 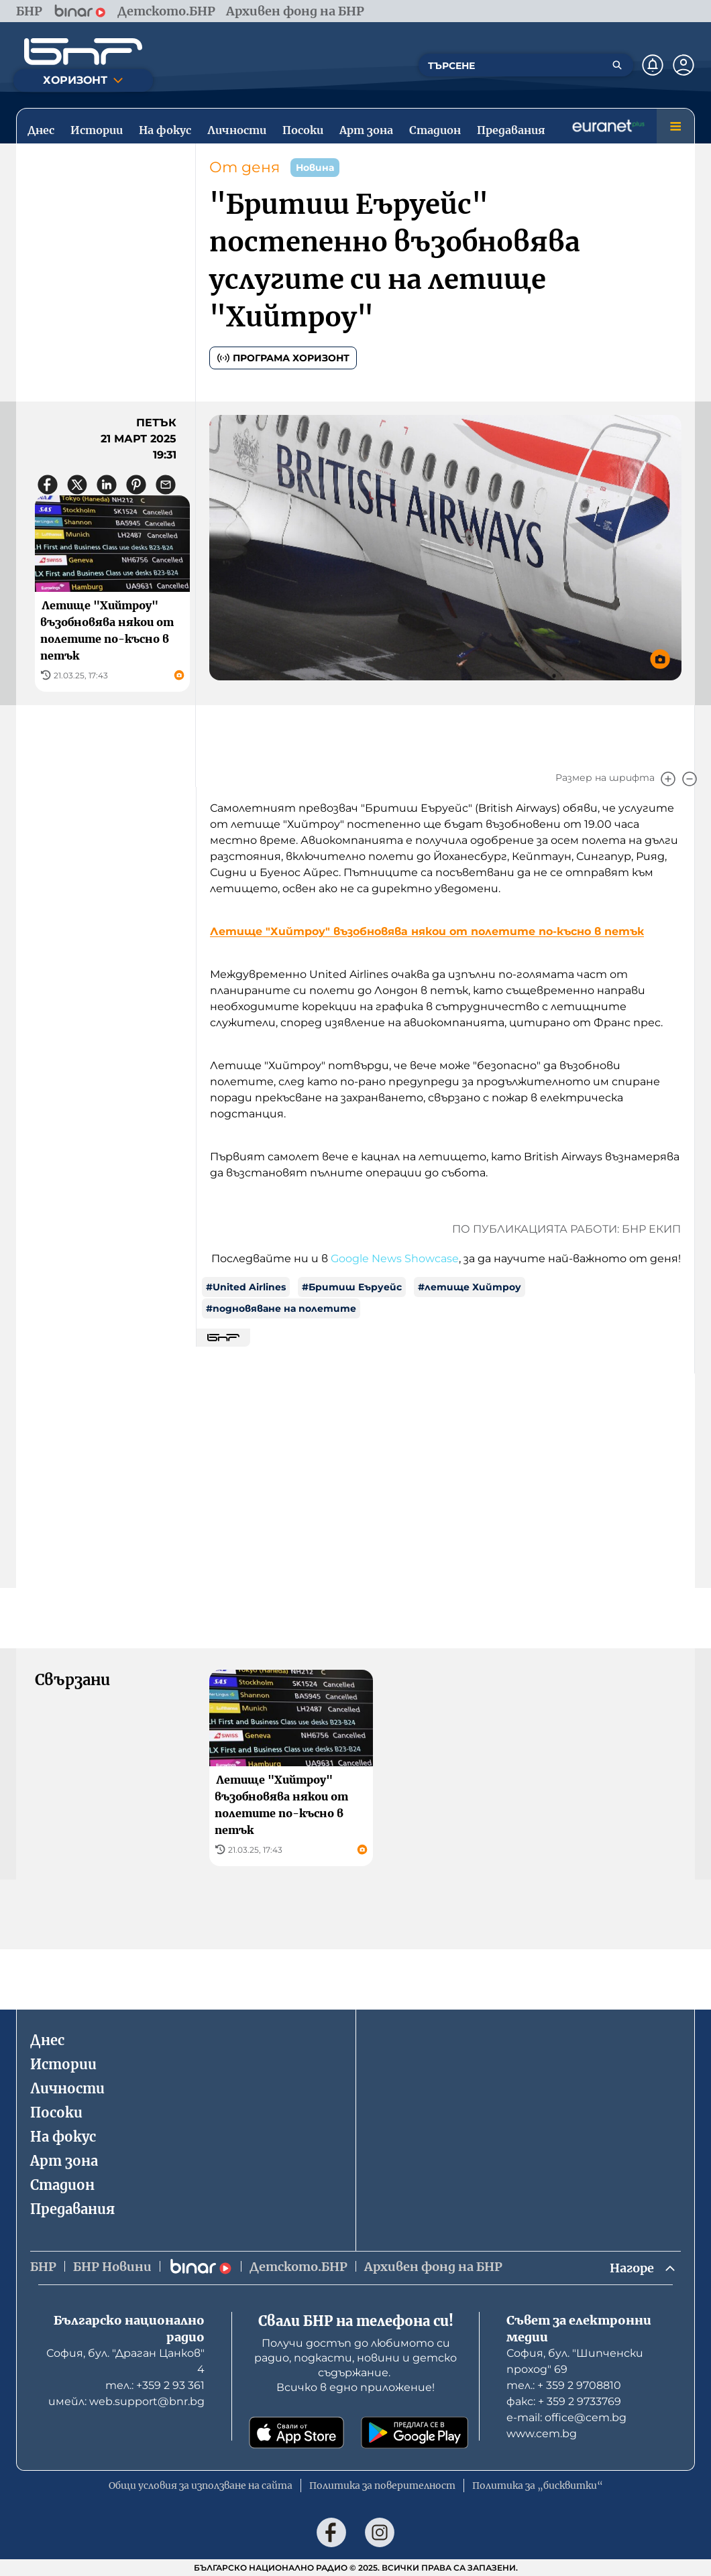 I want to click on тел.: +359 2 93 361, so click(x=155, y=2385).